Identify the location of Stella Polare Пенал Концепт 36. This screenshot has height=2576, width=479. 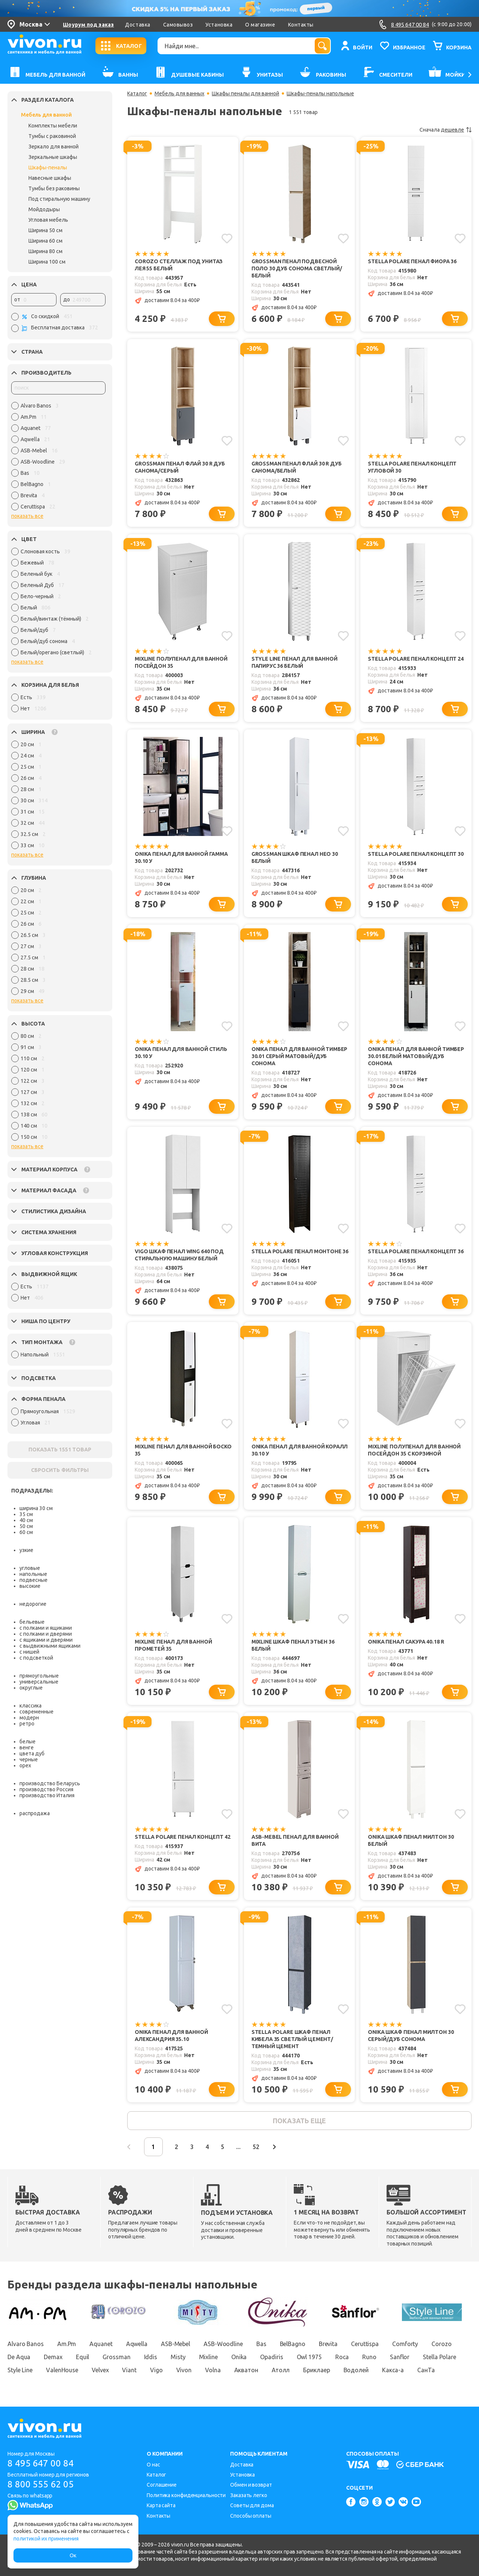
(416, 1251).